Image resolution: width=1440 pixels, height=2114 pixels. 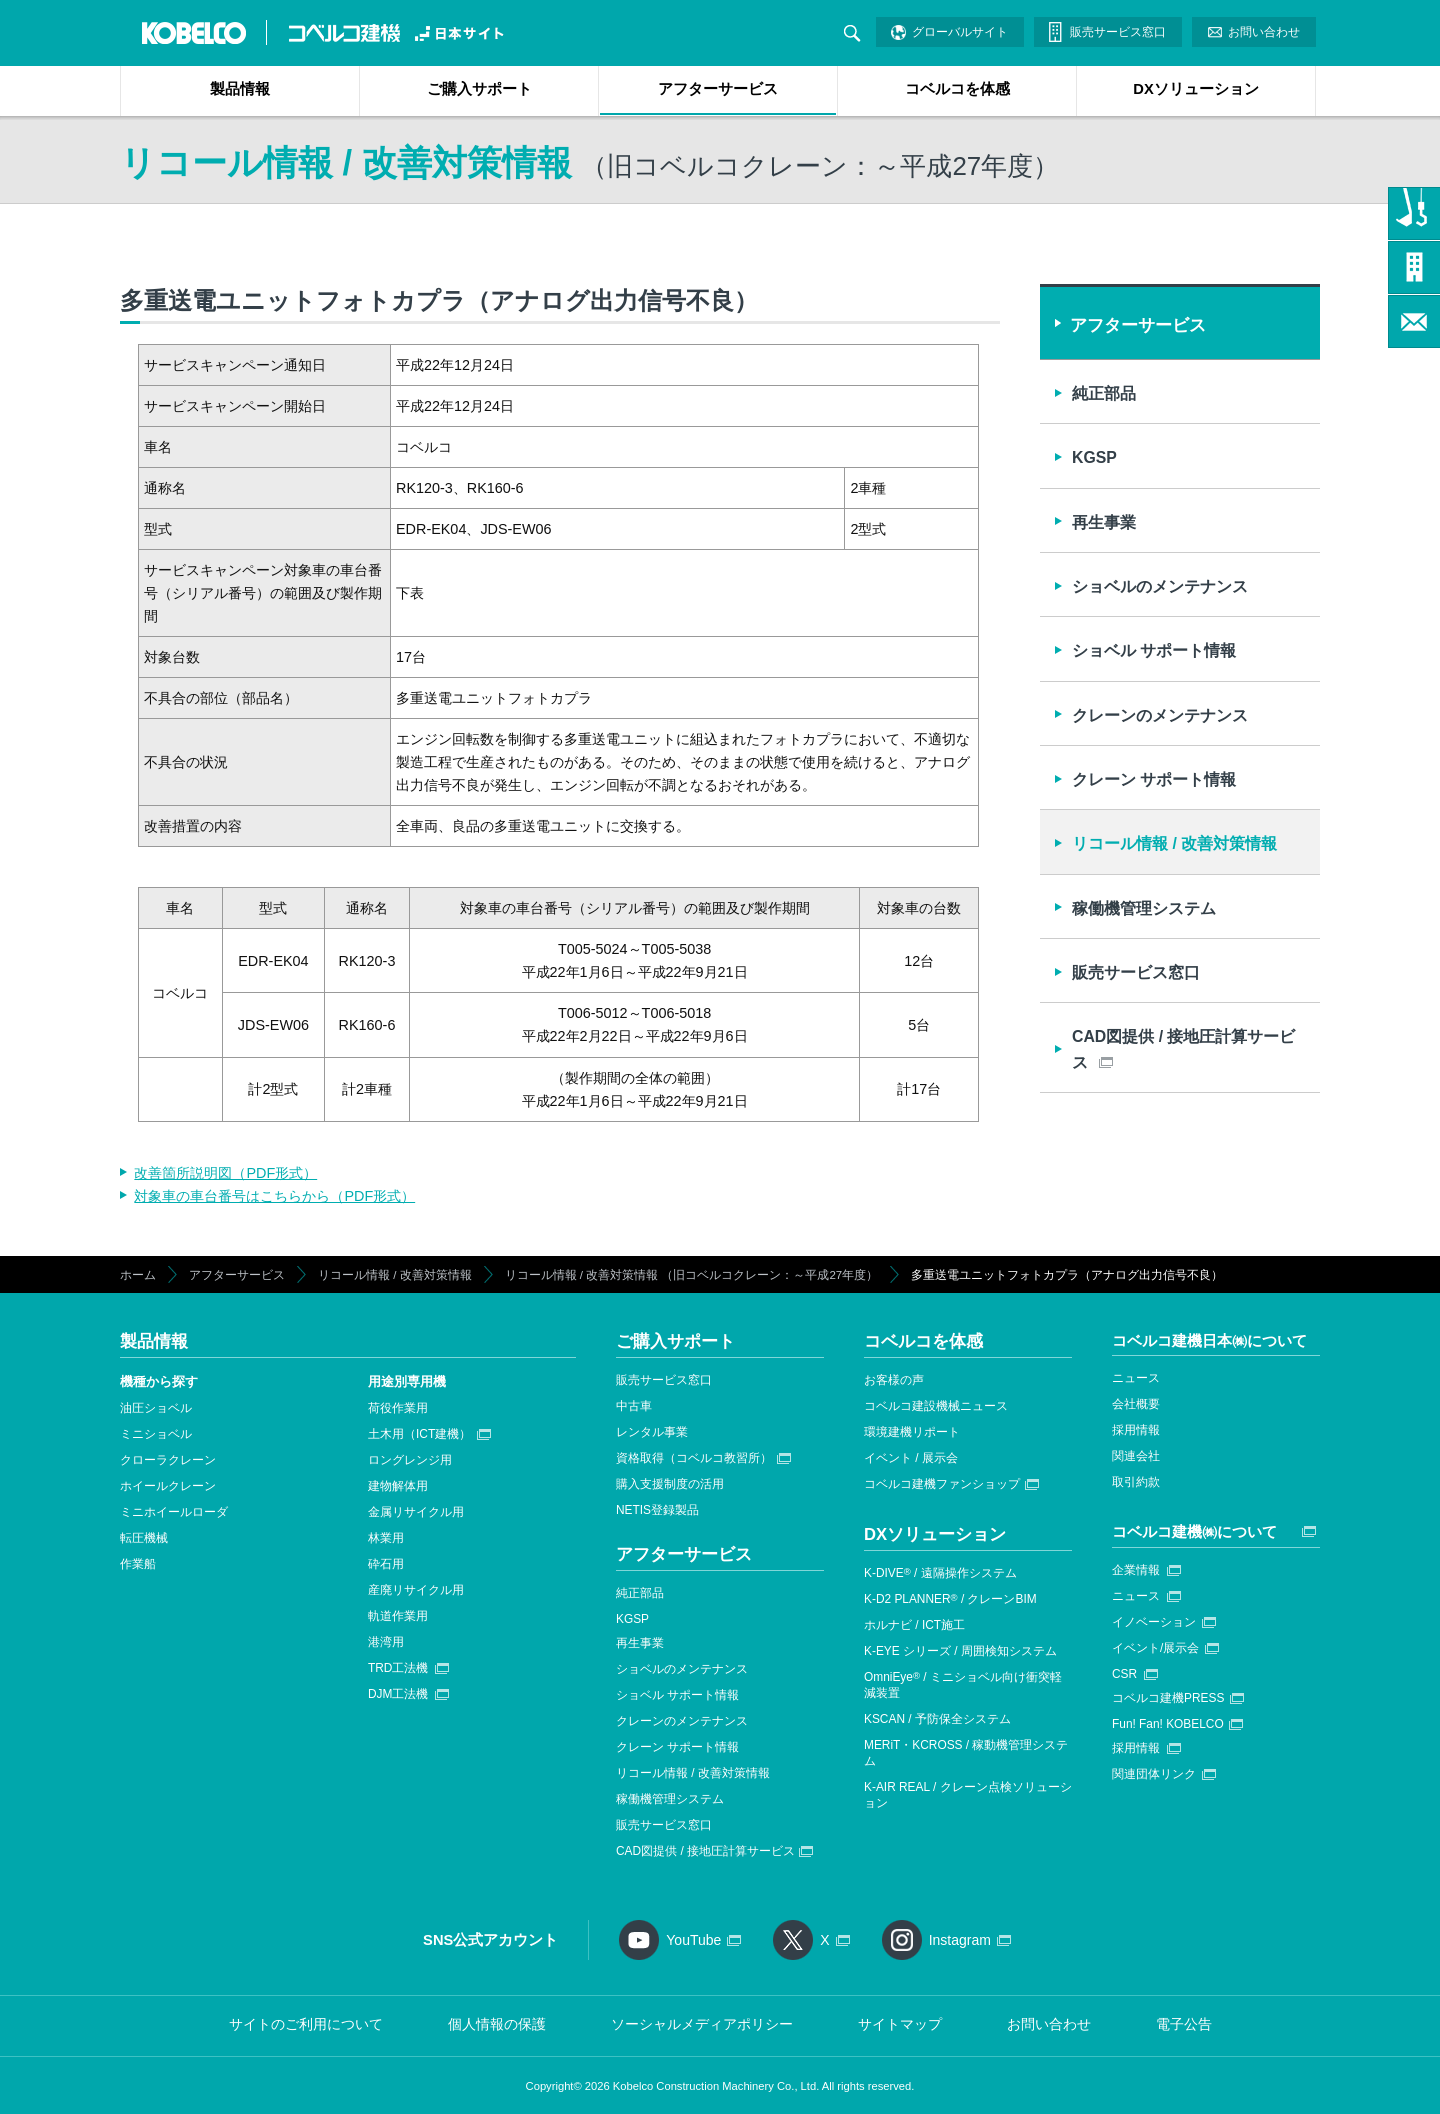 What do you see at coordinates (942, 1484) in the screenshot?
I see `コベルコ建機ファンショップ` at bounding box center [942, 1484].